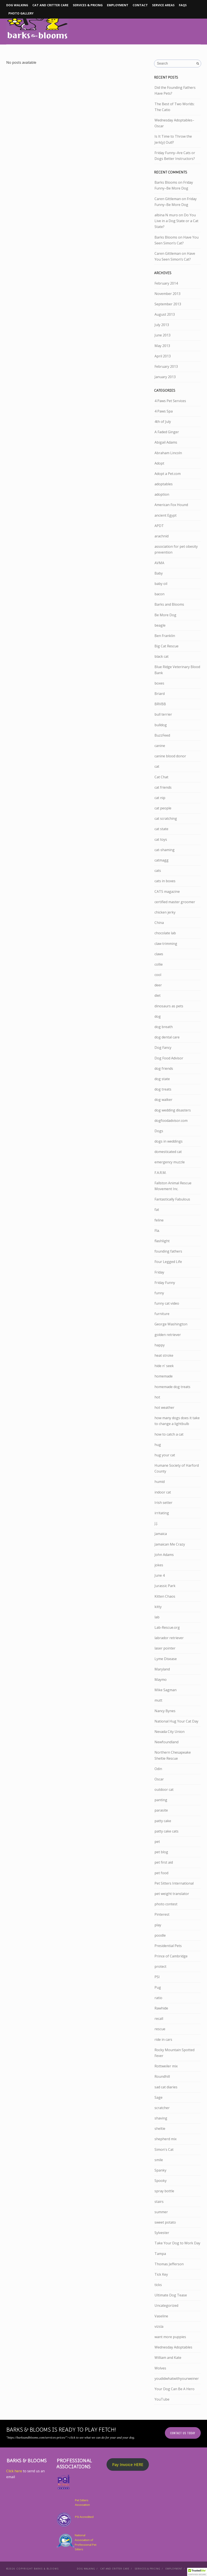  I want to click on February 2014, so click(166, 283).